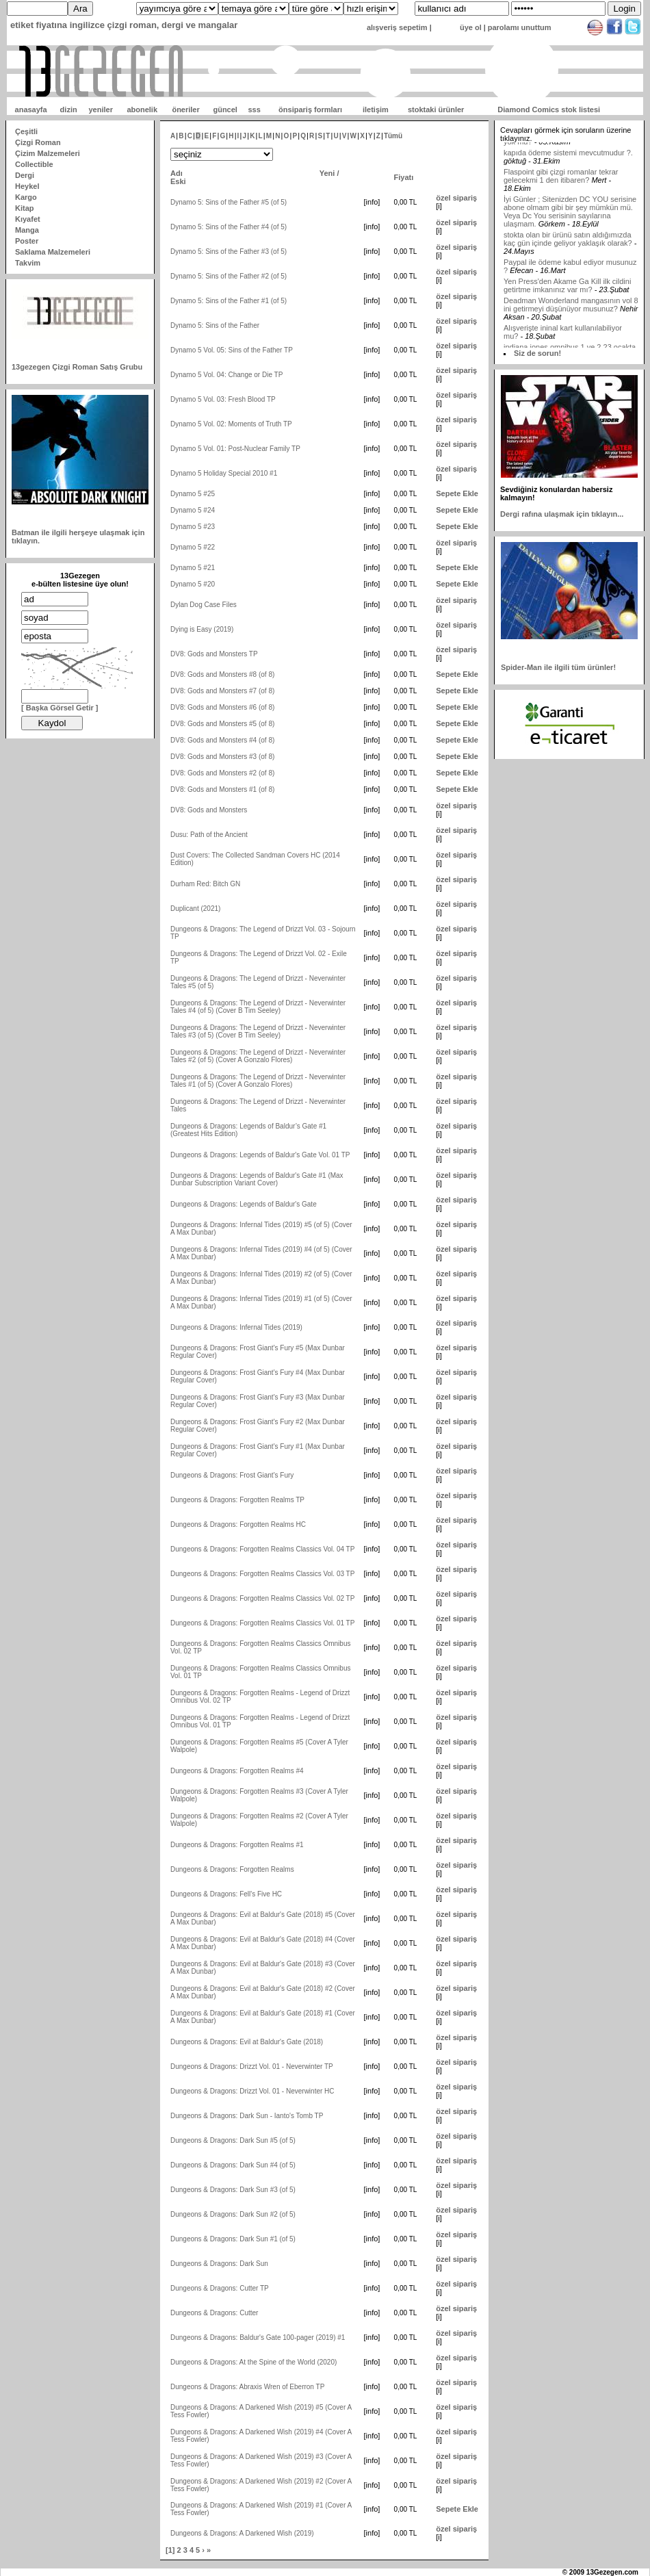 The height and width of the screenshot is (2576, 650). What do you see at coordinates (27, 230) in the screenshot?
I see `Manga` at bounding box center [27, 230].